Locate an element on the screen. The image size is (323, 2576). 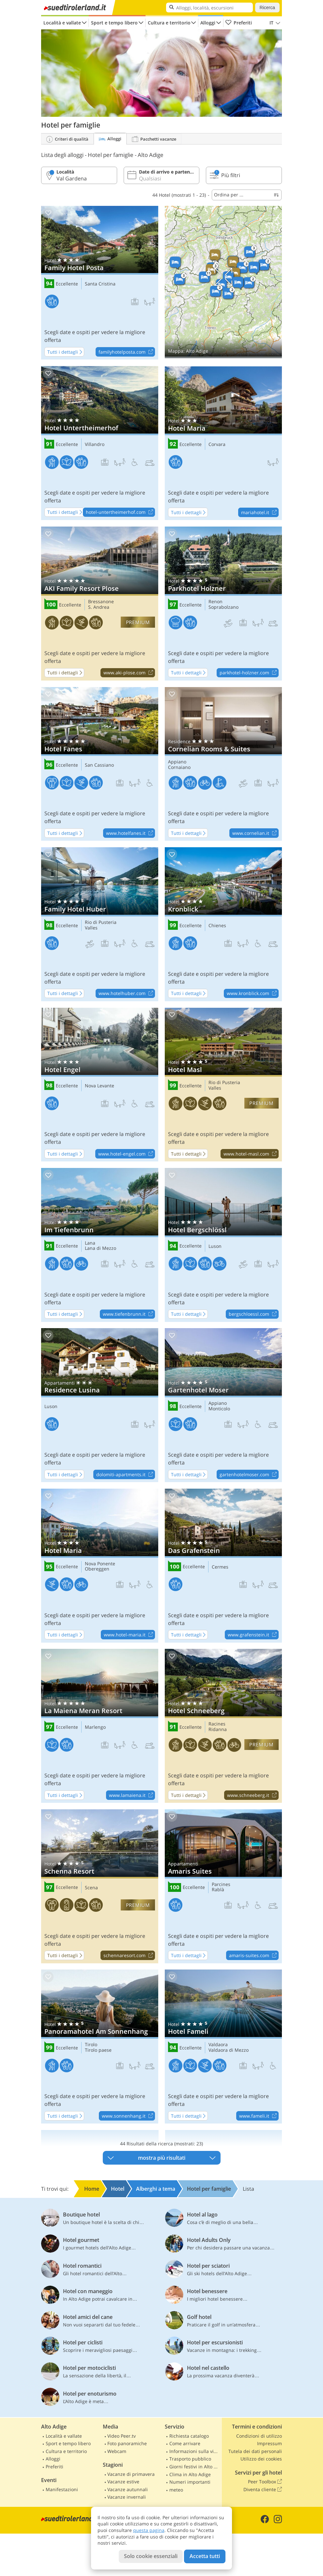
parkhotel-holzner.com is located at coordinates (249, 673).